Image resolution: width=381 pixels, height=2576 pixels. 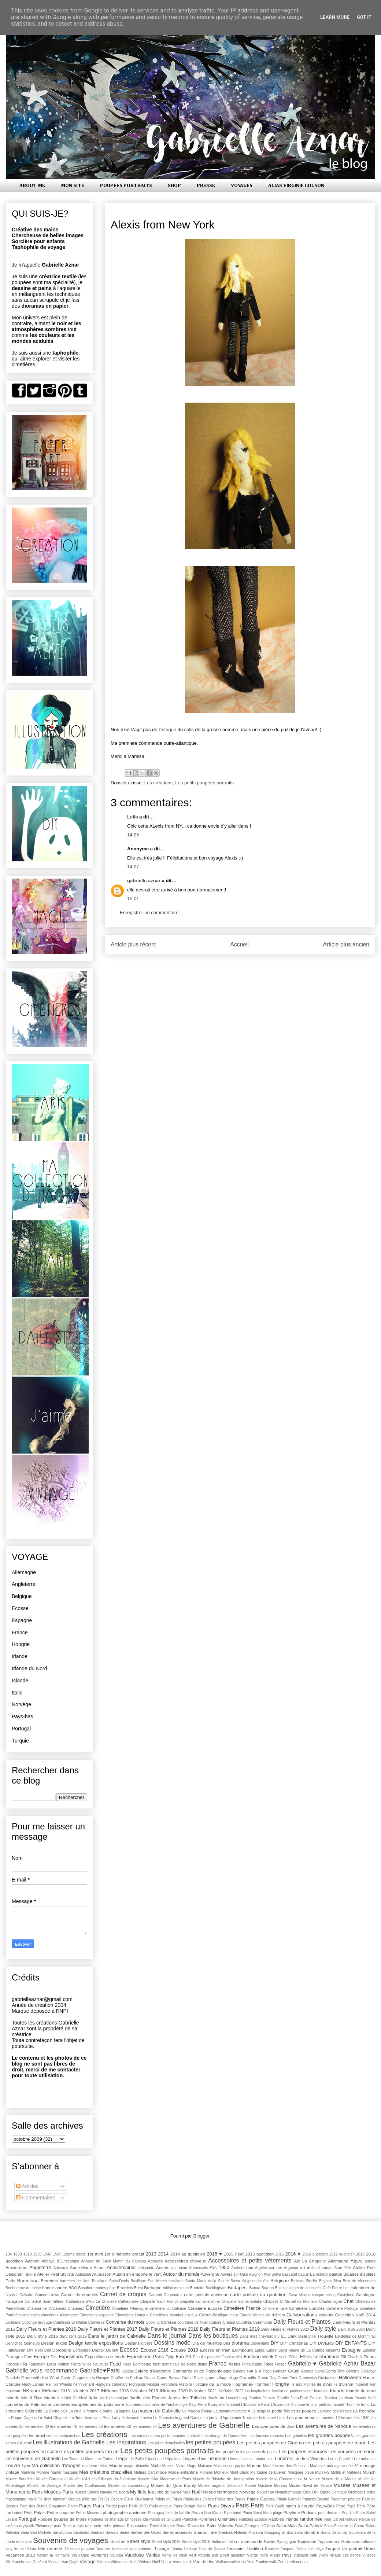 I want to click on Pèpè, so click(x=351, y=2506).